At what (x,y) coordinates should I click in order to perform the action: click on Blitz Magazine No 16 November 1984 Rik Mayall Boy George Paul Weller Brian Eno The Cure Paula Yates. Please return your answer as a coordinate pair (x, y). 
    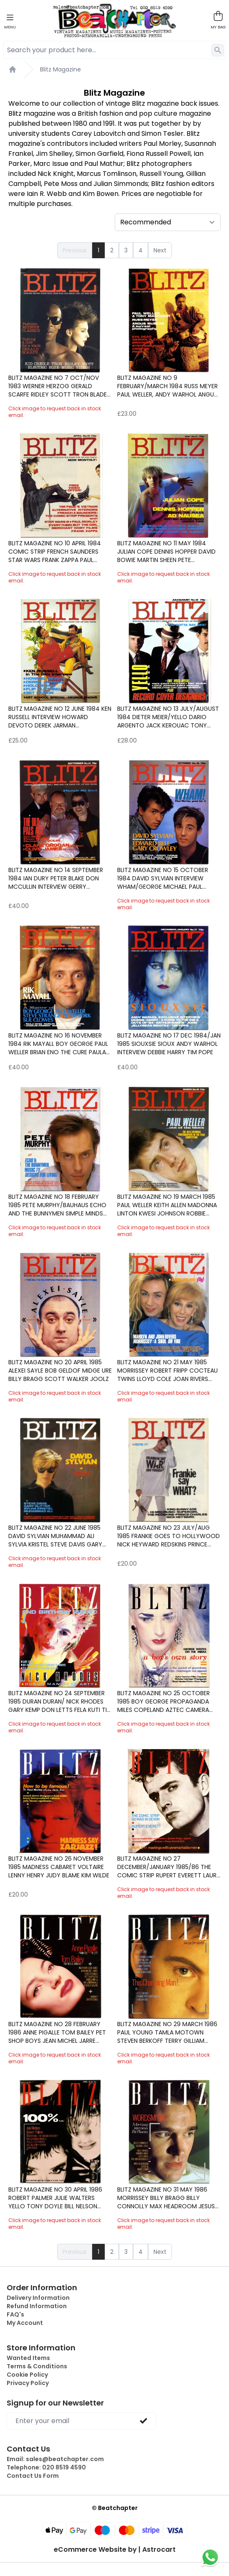
    Looking at the image, I should click on (58, 1043).